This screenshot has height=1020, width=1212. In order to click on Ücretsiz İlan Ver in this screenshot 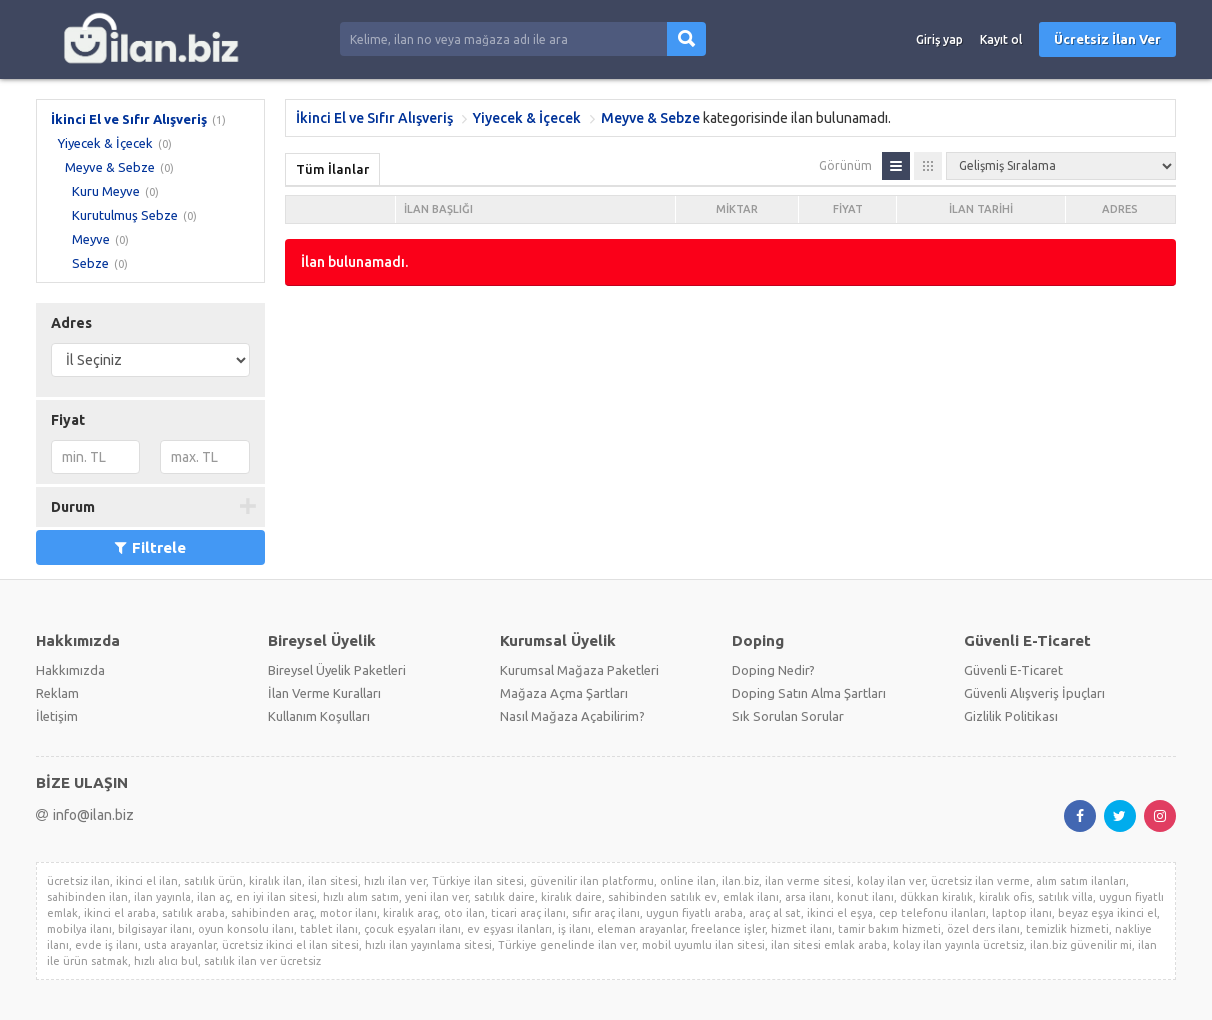, I will do `click(1107, 39)`.